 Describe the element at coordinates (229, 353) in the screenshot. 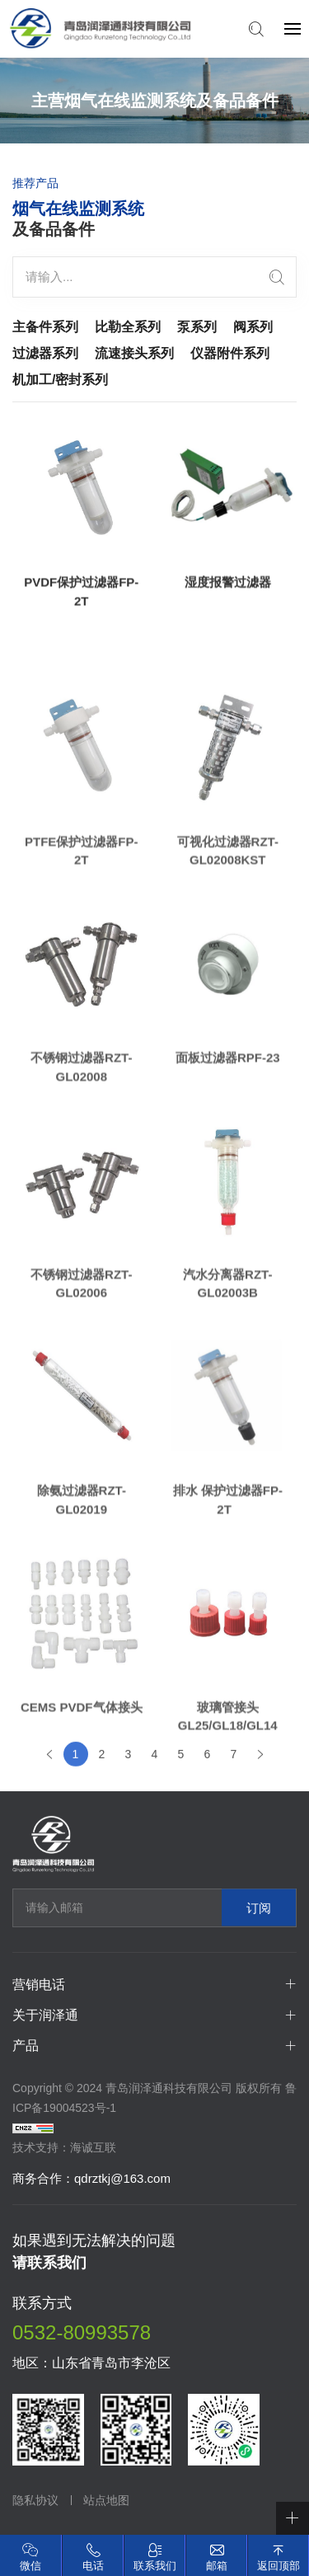

I see `仪器附件系列` at that location.